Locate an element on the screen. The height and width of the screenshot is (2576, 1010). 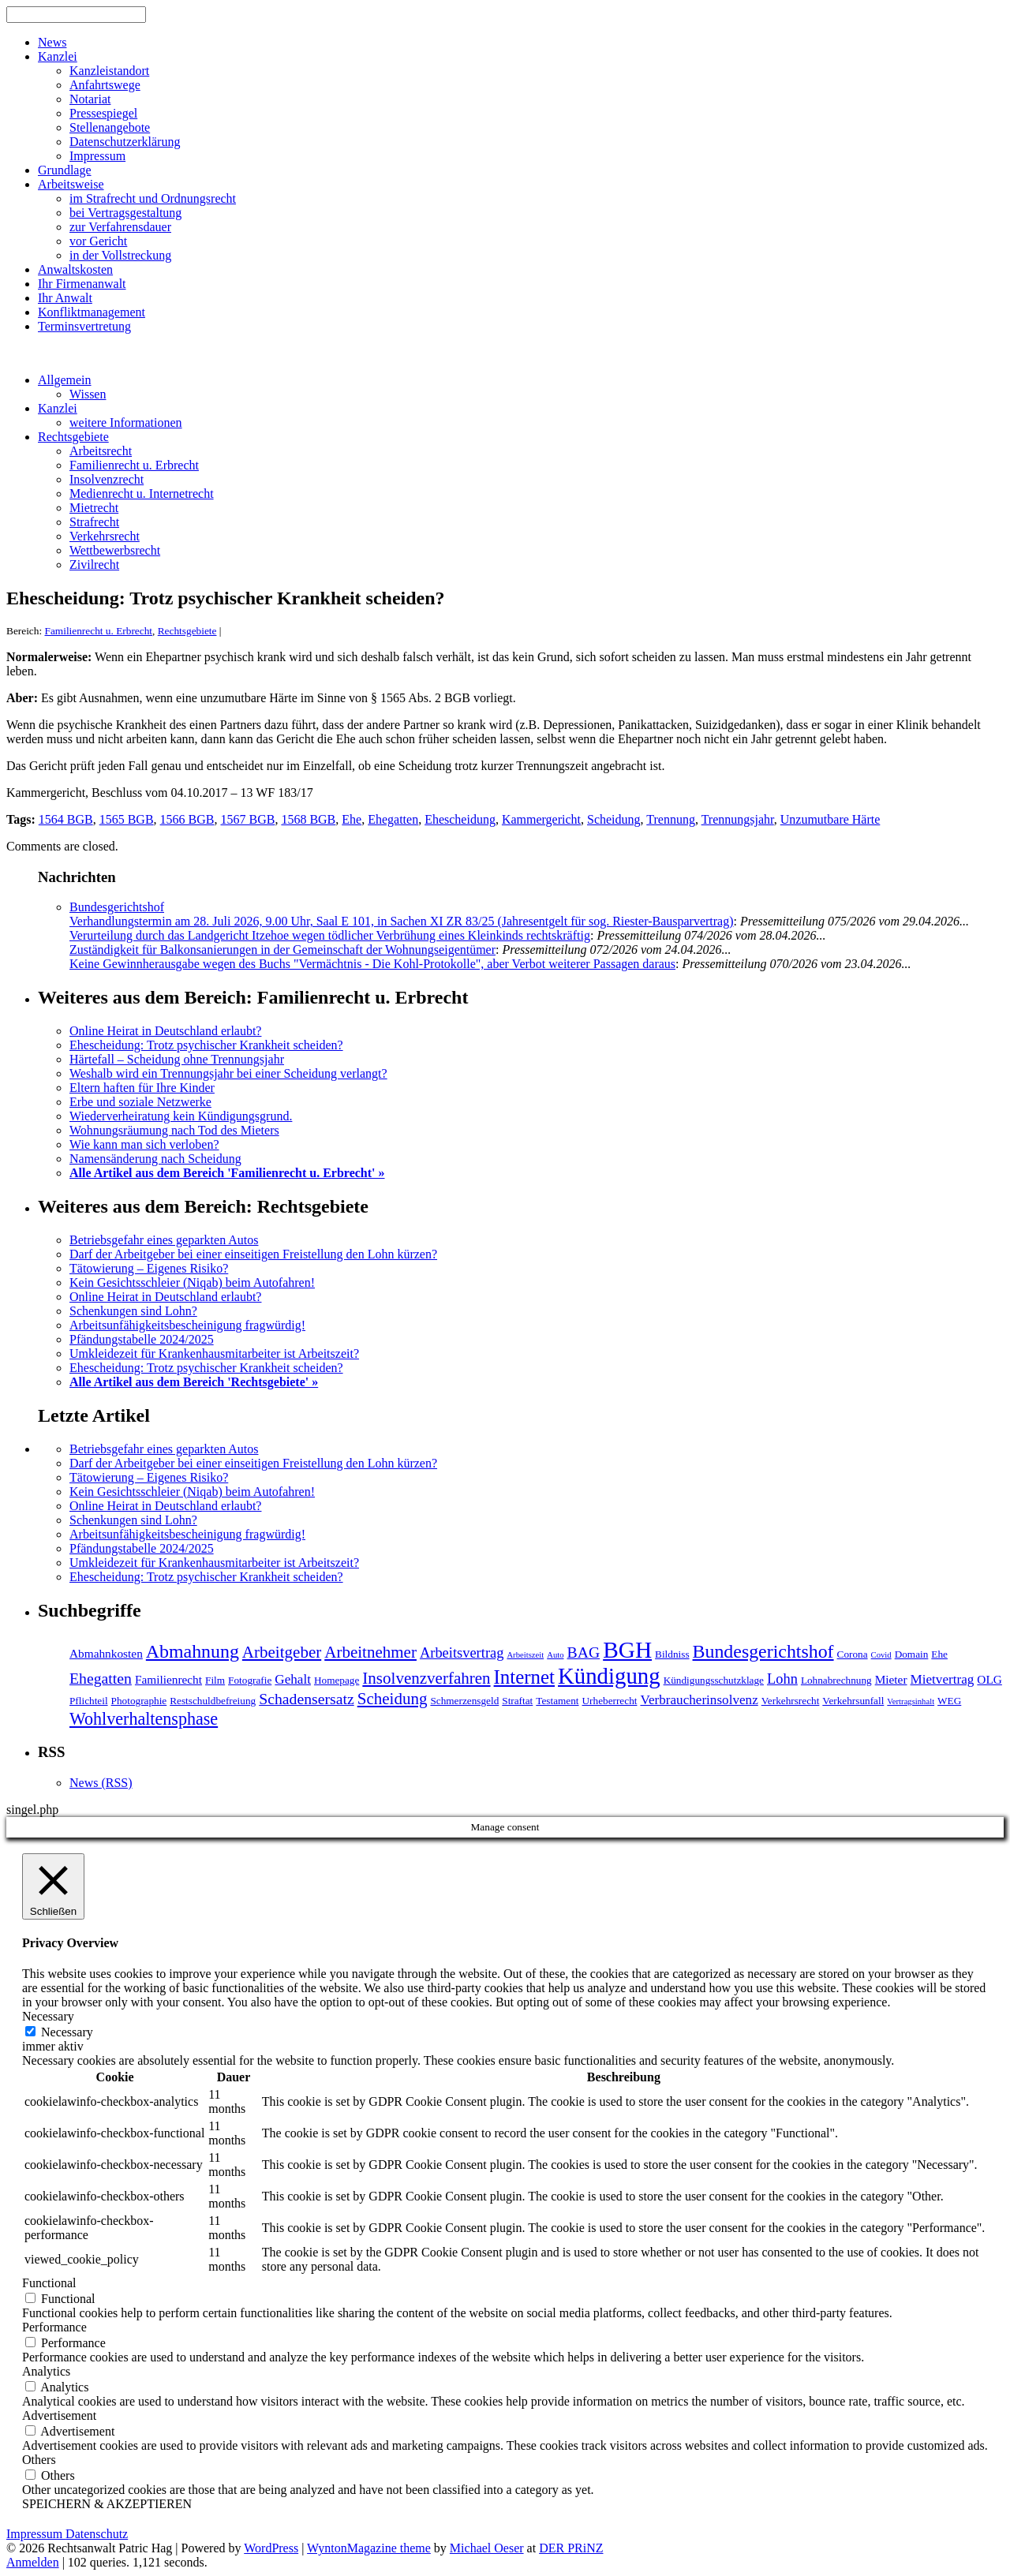
Covid [Covid (3 Einträge)] is located at coordinates (881, 1655).